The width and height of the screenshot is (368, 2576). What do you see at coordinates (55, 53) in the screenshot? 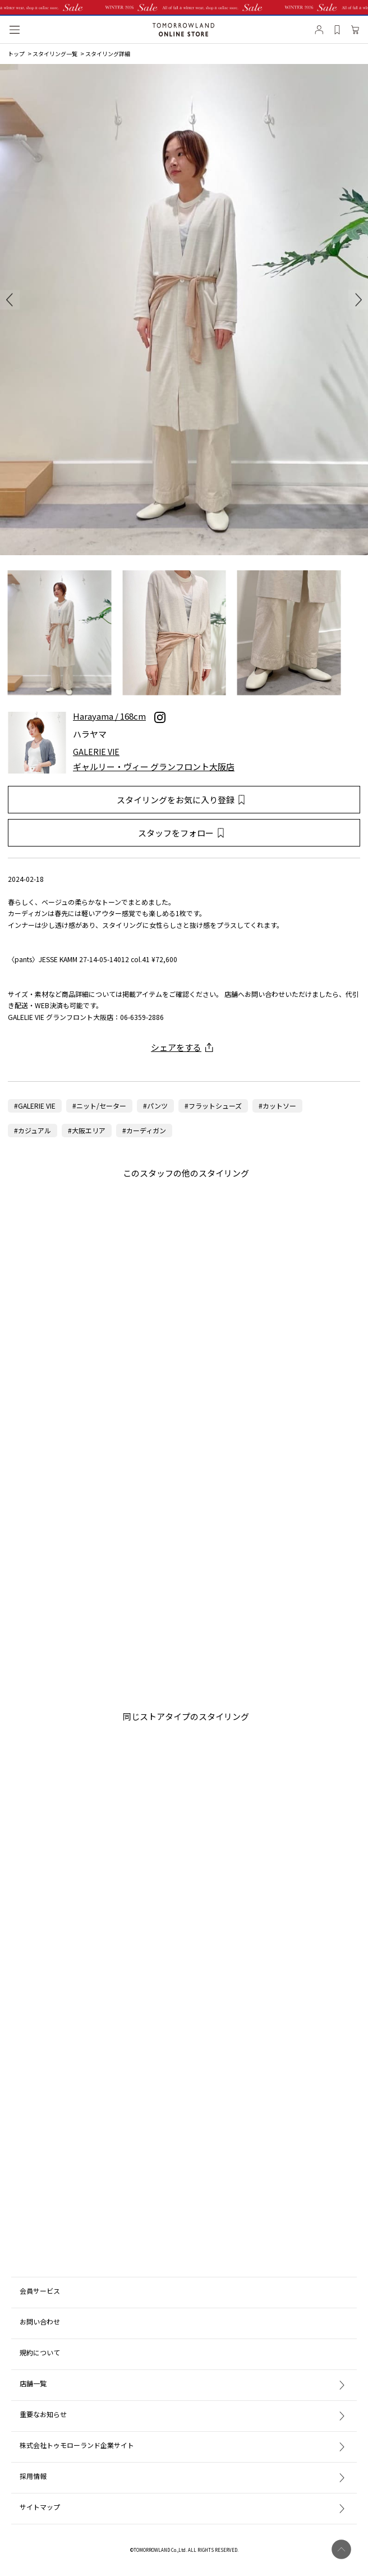
I see `スタイリング一覧` at bounding box center [55, 53].